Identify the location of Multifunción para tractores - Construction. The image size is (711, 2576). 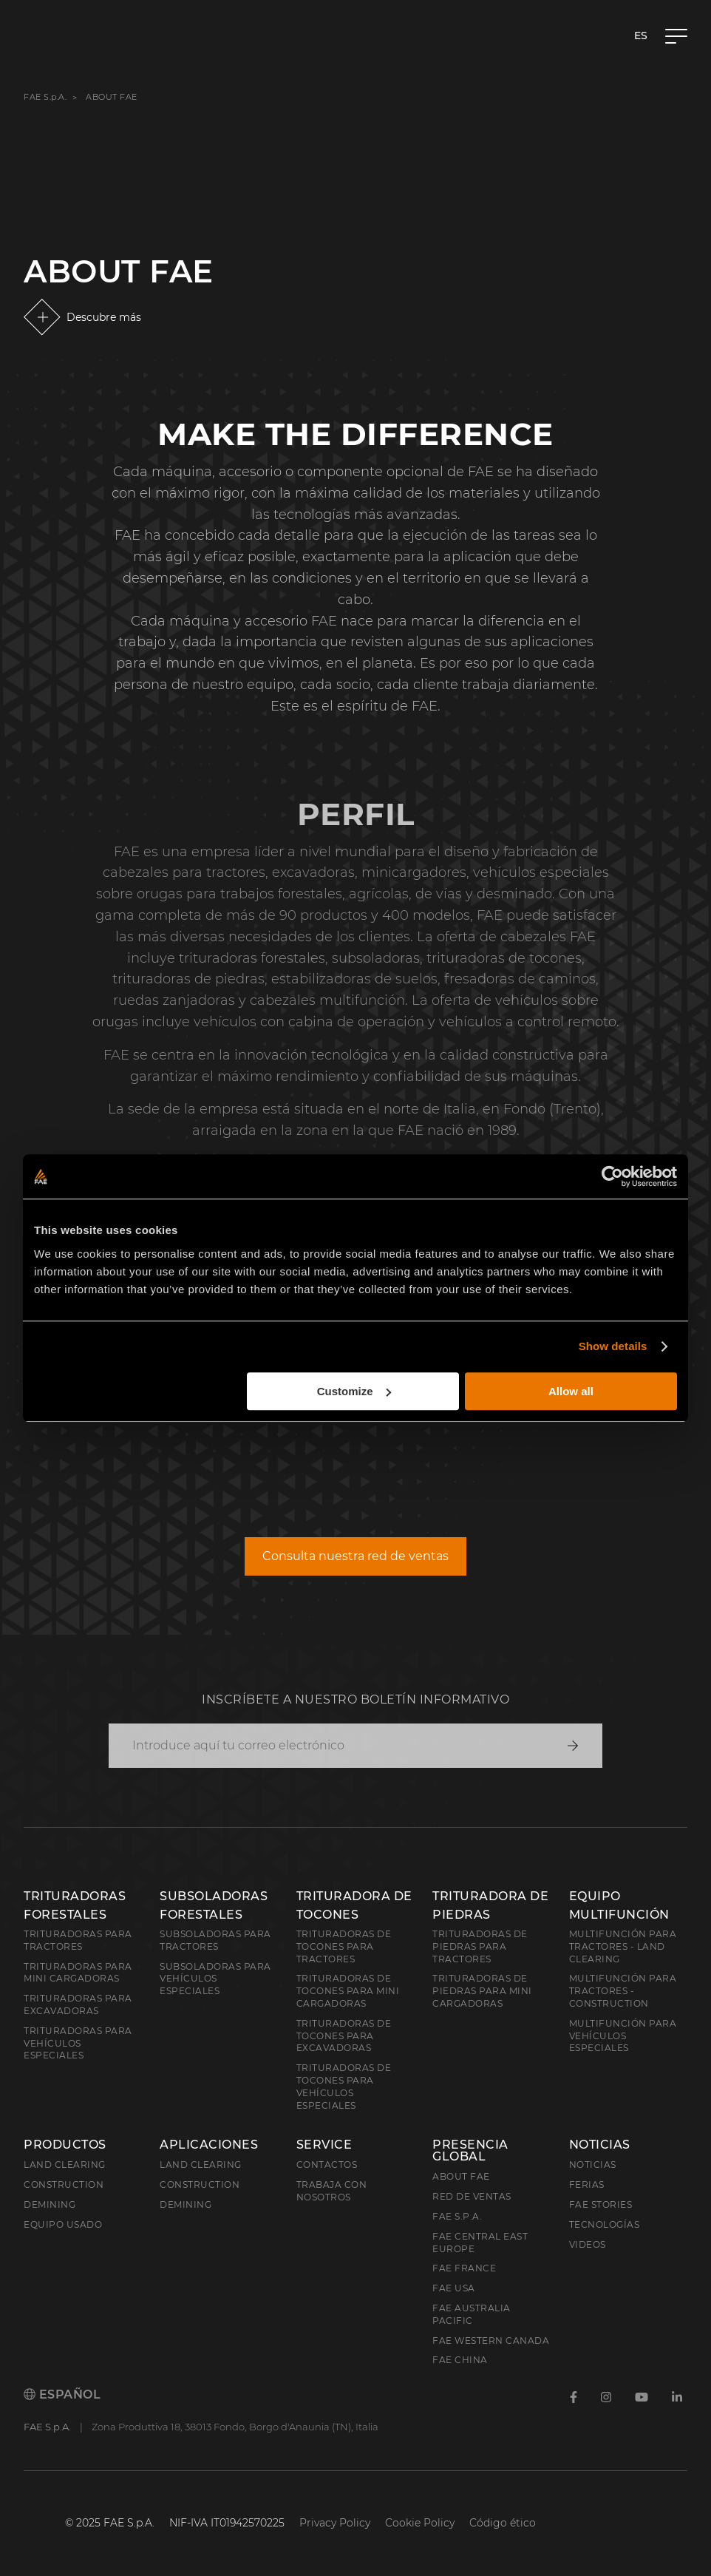
(623, 1991).